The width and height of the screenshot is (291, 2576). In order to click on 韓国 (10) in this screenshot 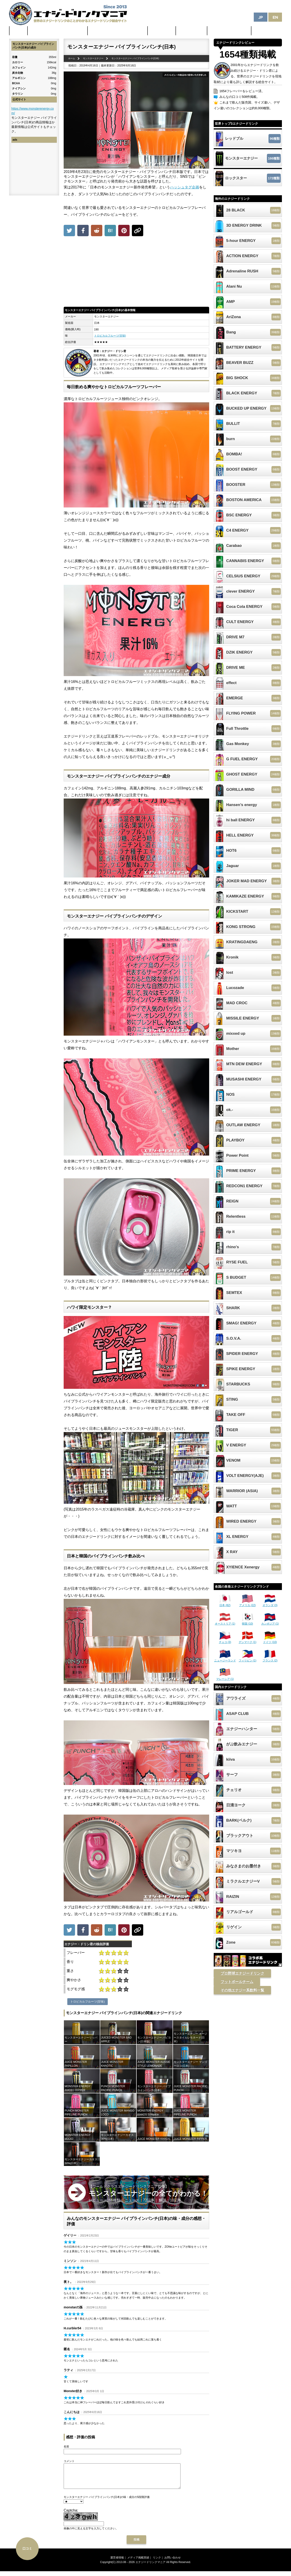, I will do `click(247, 1622)`.